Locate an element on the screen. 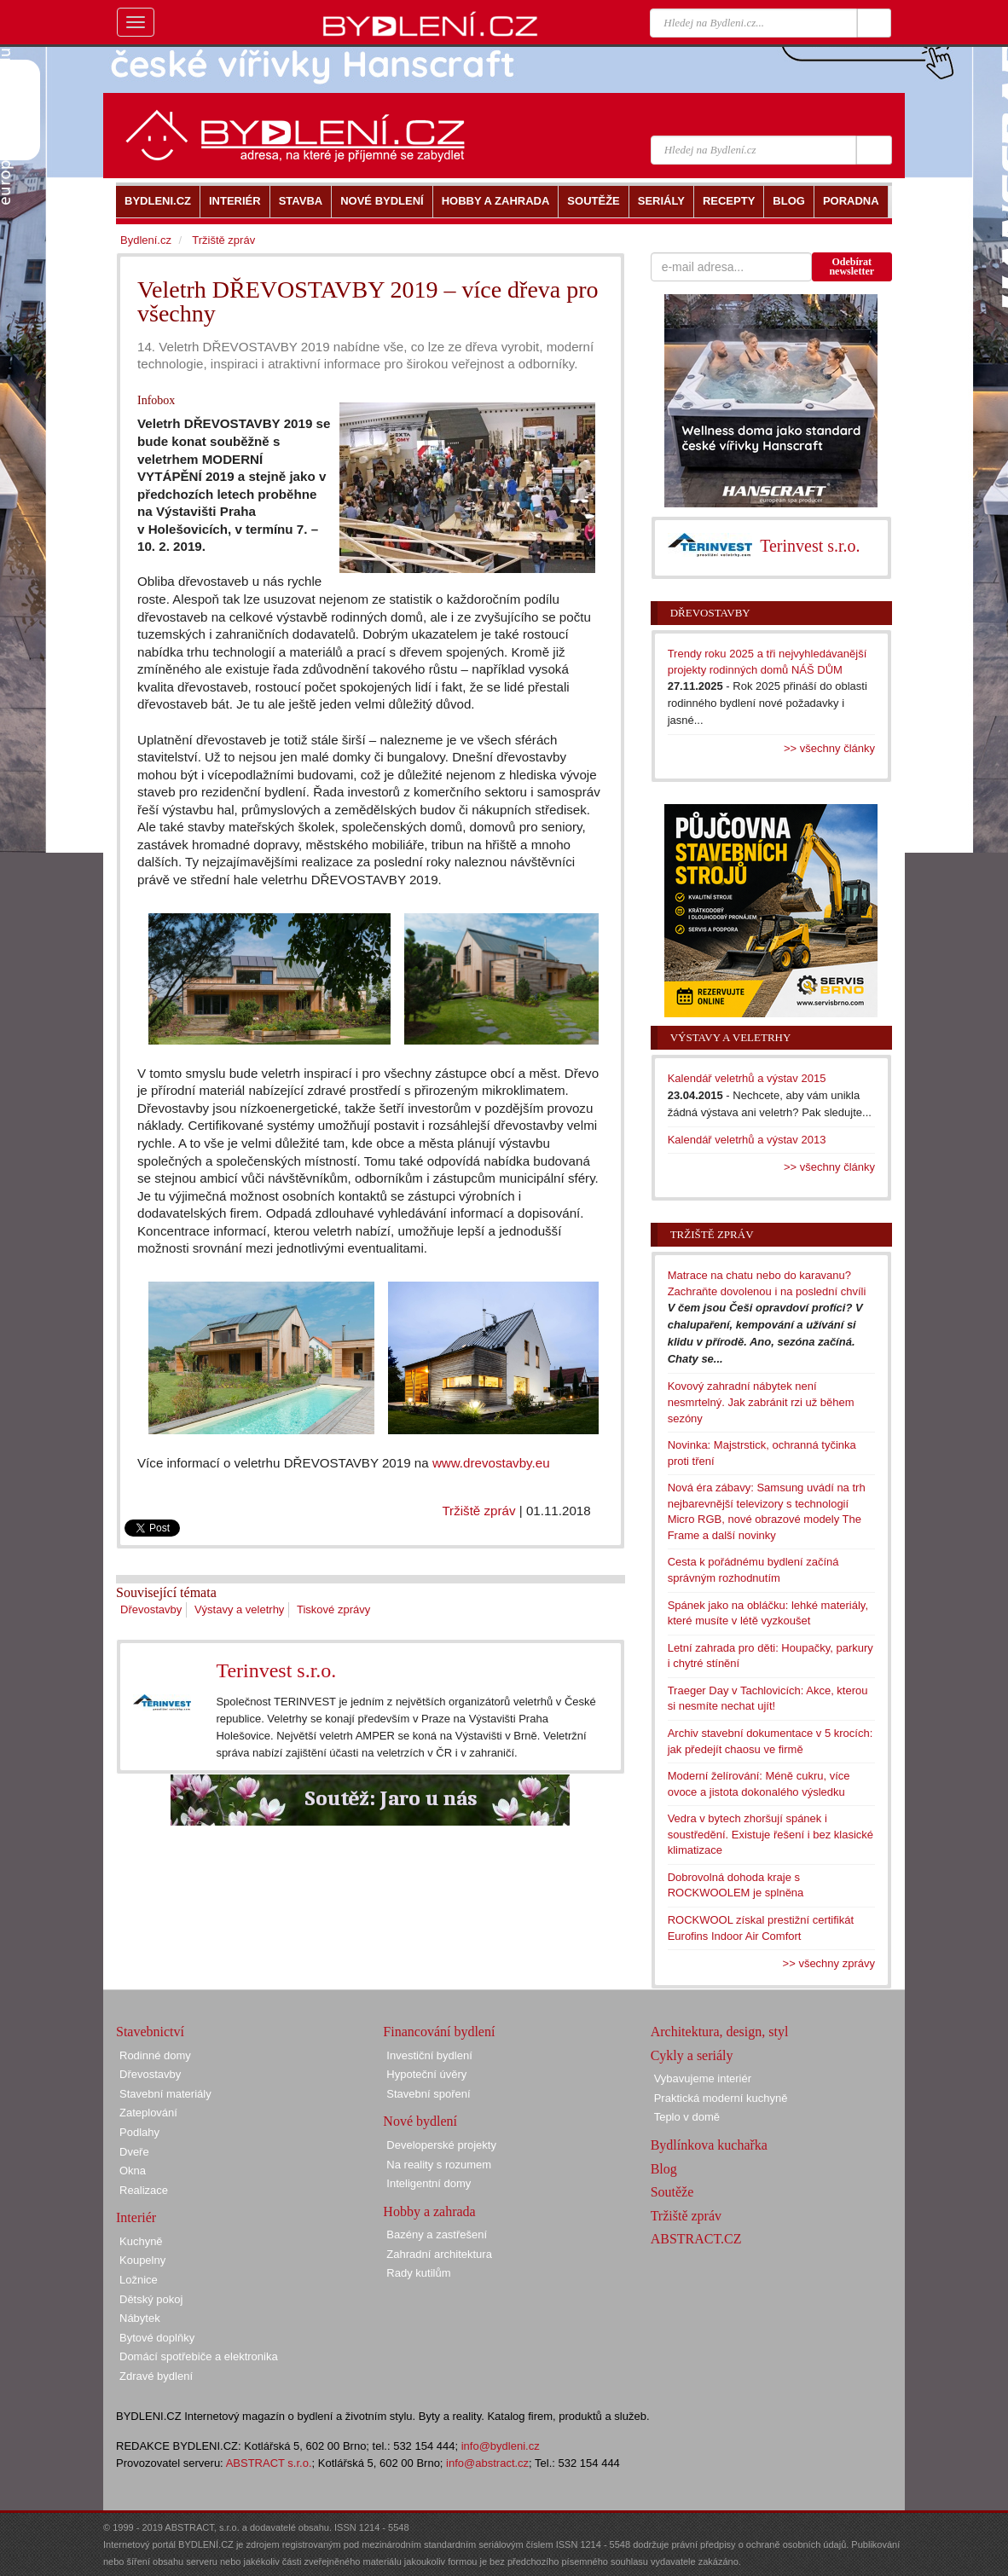  >> všechny články is located at coordinates (829, 748).